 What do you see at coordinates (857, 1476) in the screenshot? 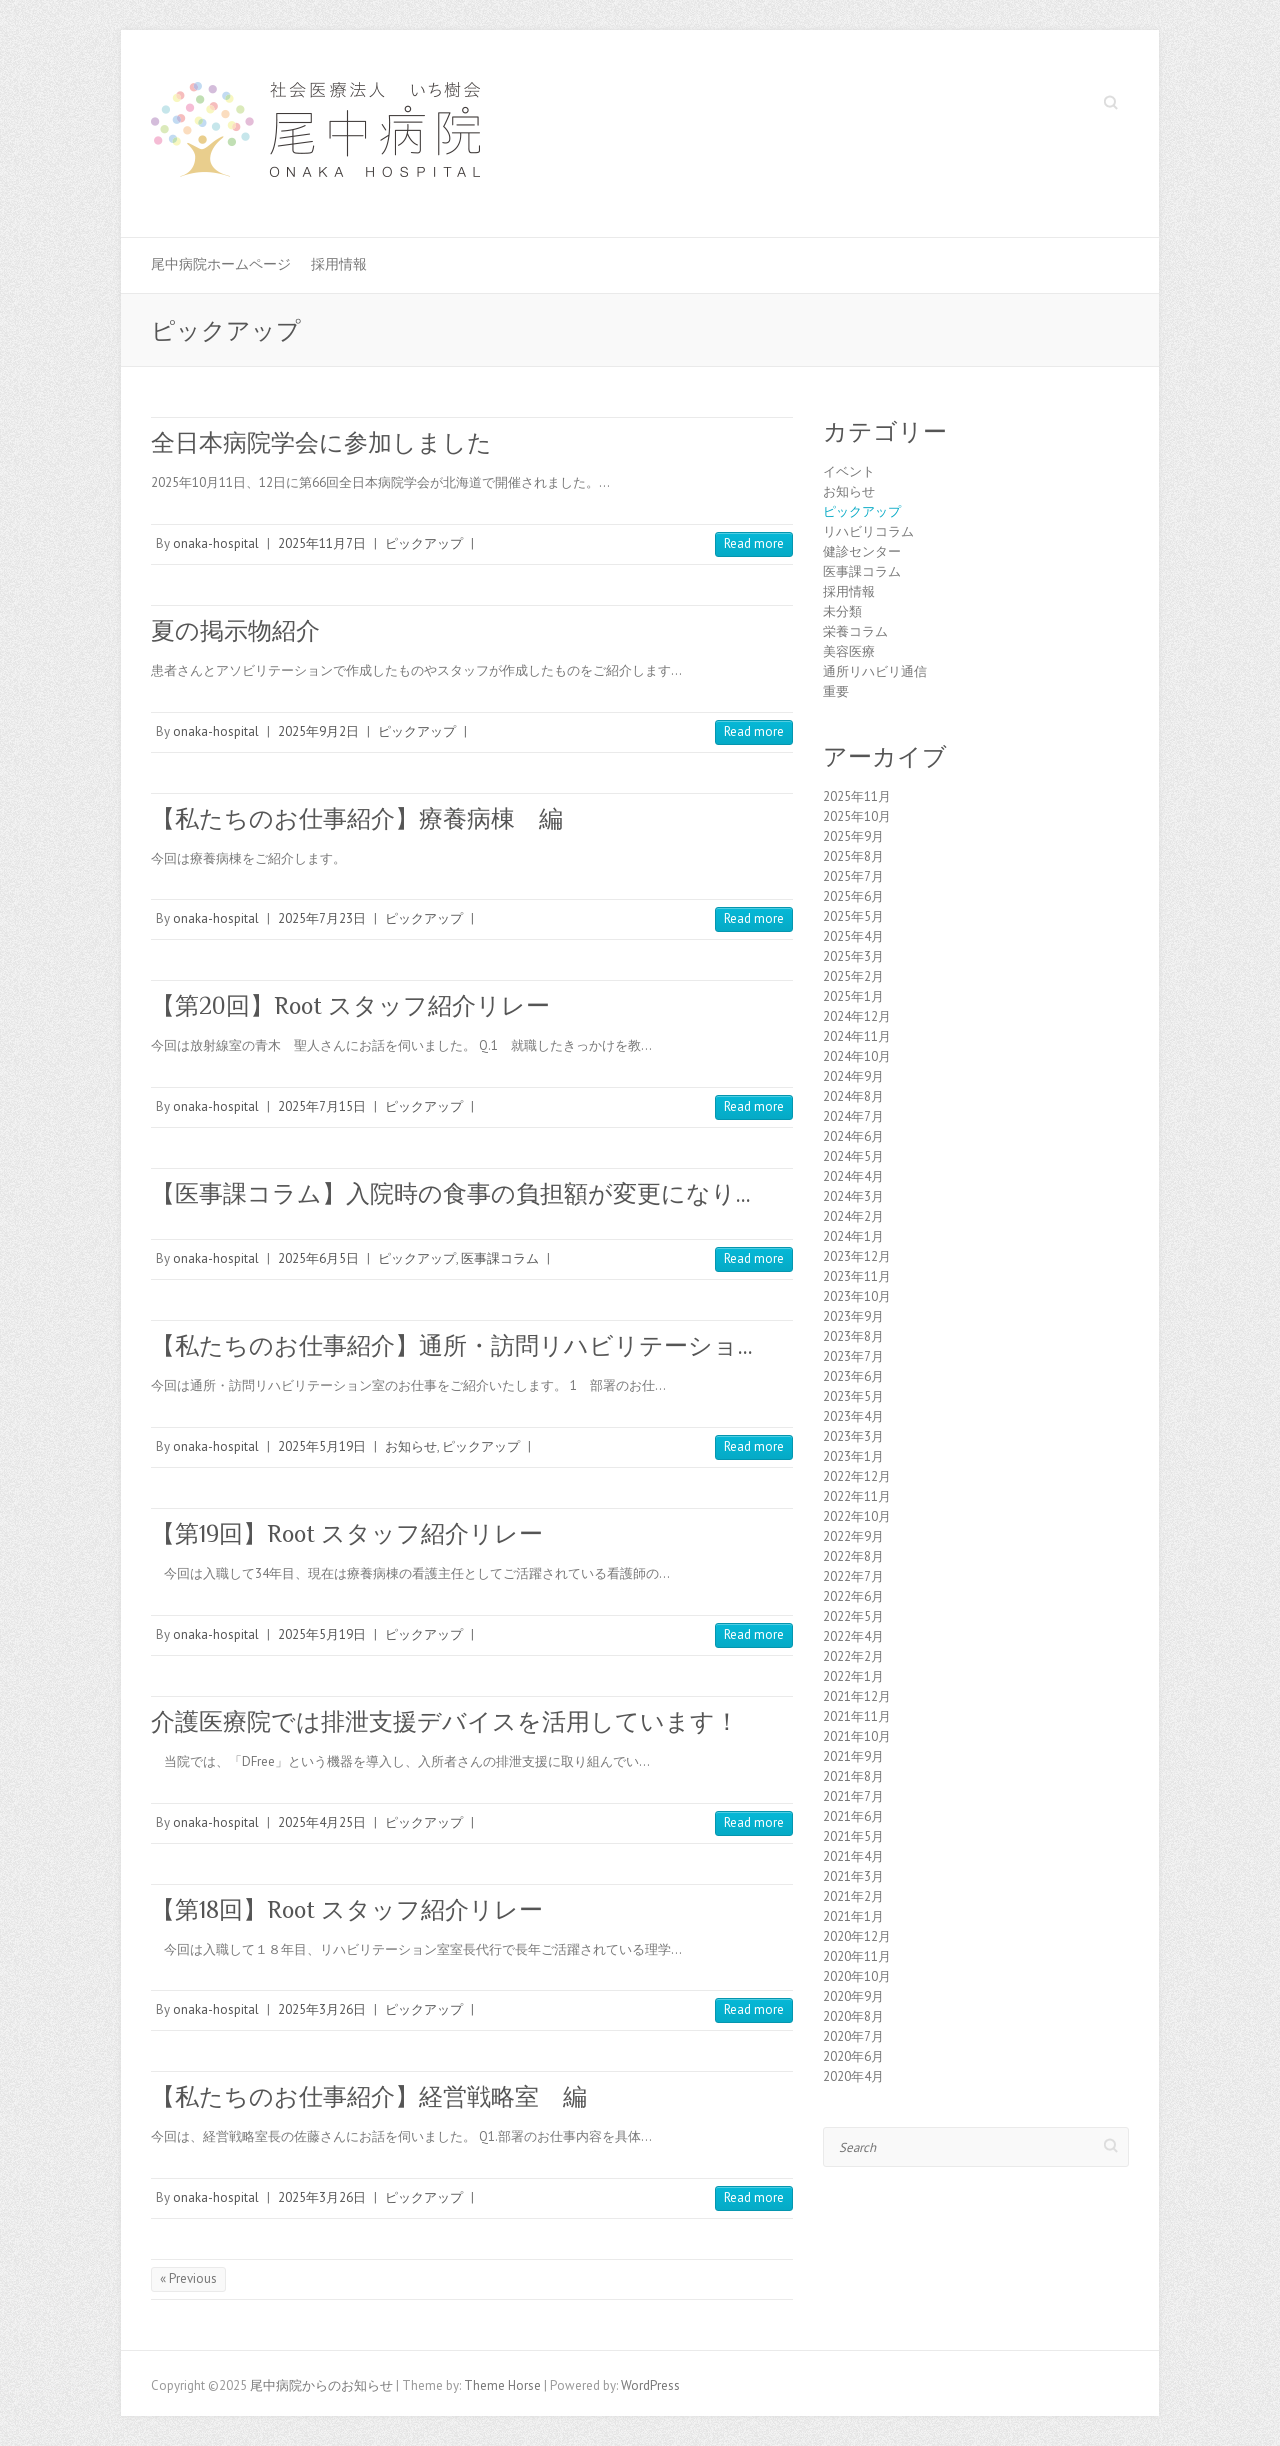
I see `2022年12月` at bounding box center [857, 1476].